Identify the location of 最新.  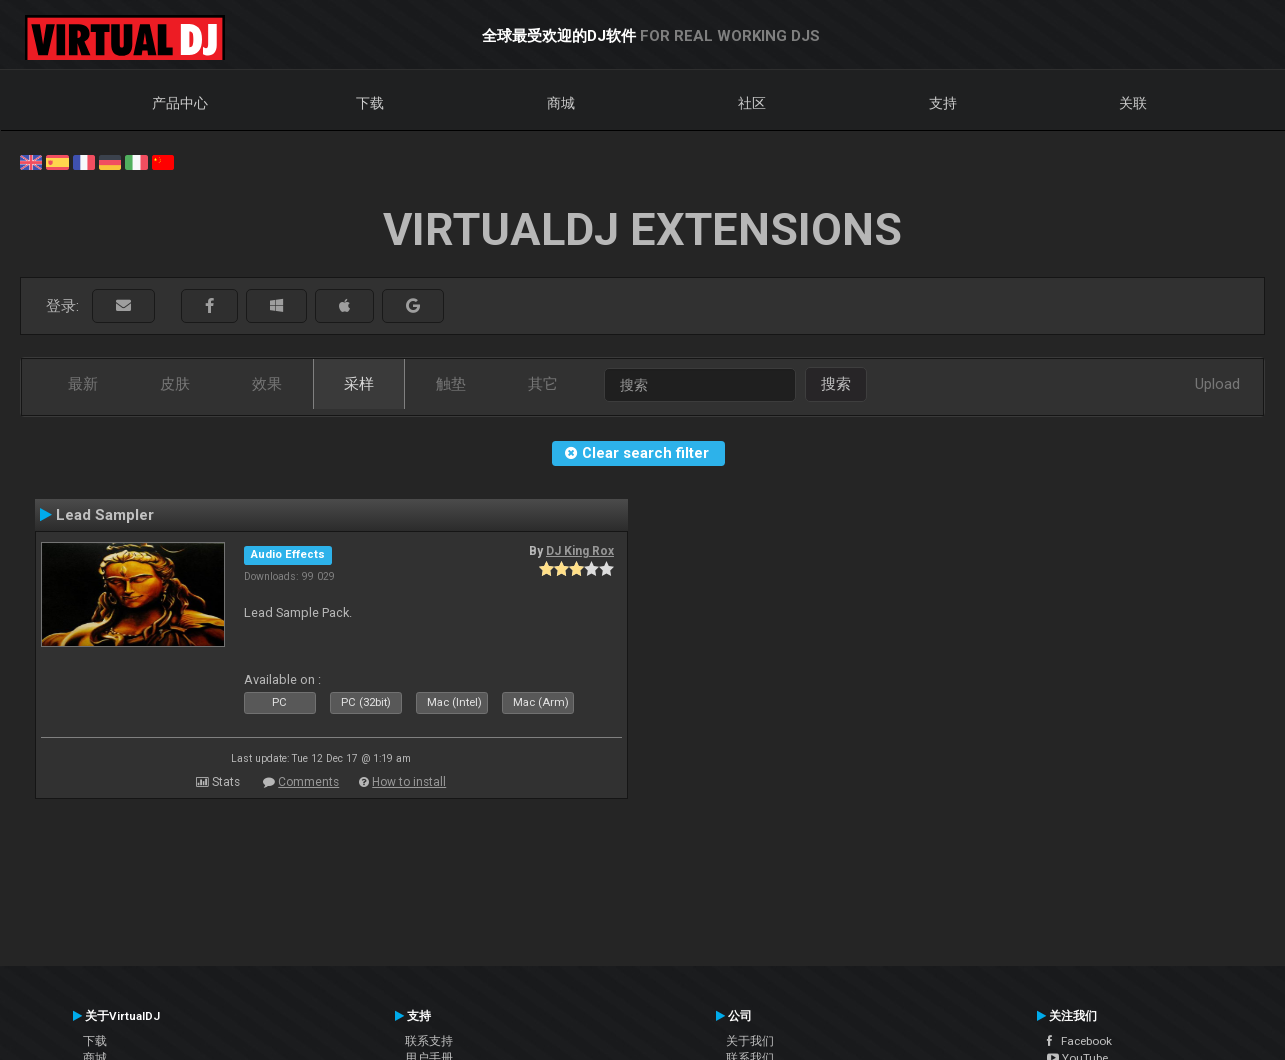
(83, 384).